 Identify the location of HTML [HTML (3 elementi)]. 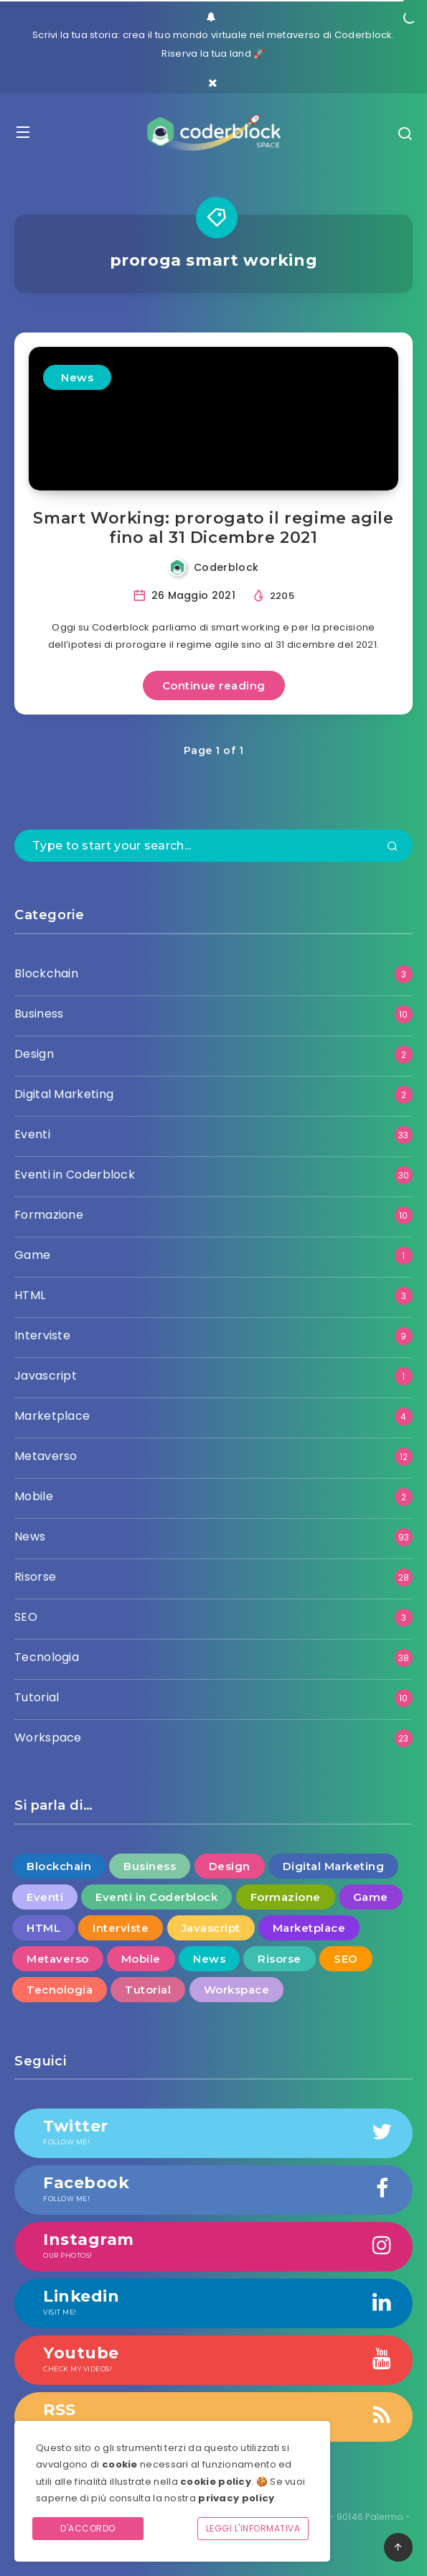
(43, 1928).